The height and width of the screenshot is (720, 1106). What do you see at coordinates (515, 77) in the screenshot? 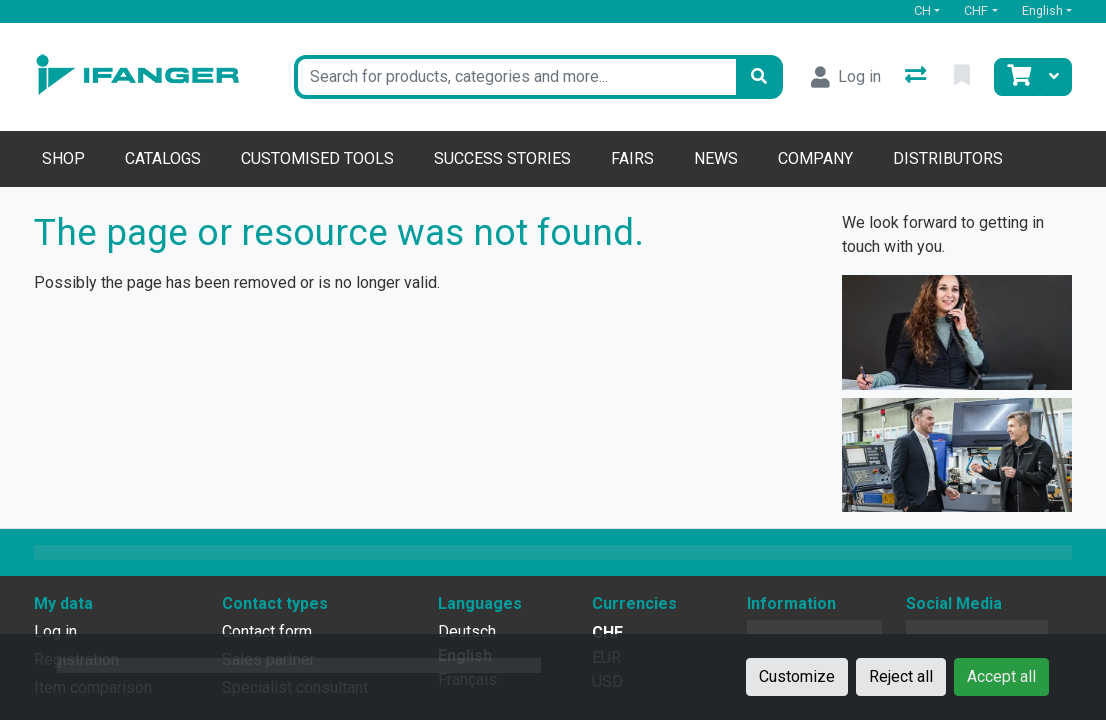
I see `[Keyword]` at bounding box center [515, 77].